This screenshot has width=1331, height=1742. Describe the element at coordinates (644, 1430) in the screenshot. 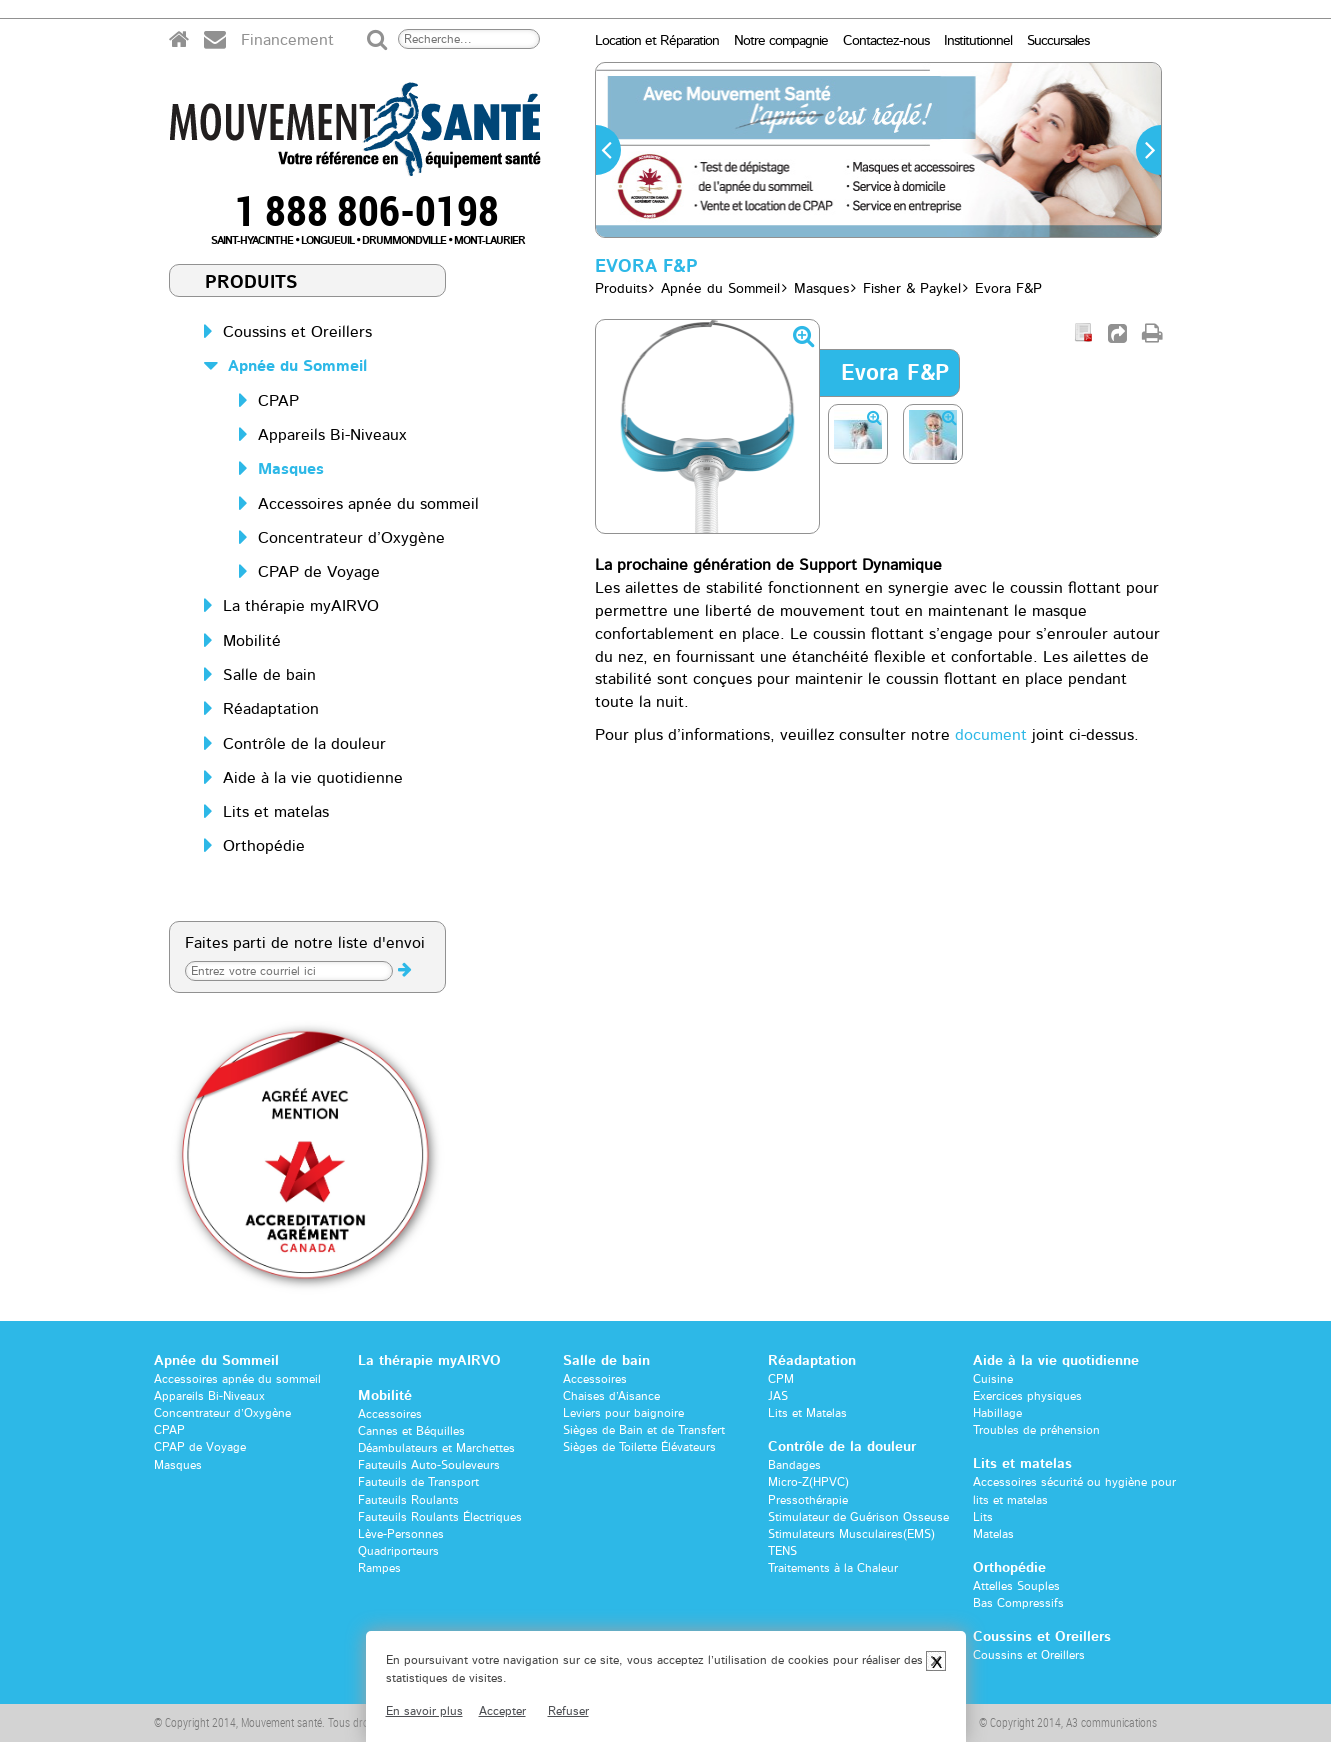

I see `Sièges de Bain et de Transfert` at that location.